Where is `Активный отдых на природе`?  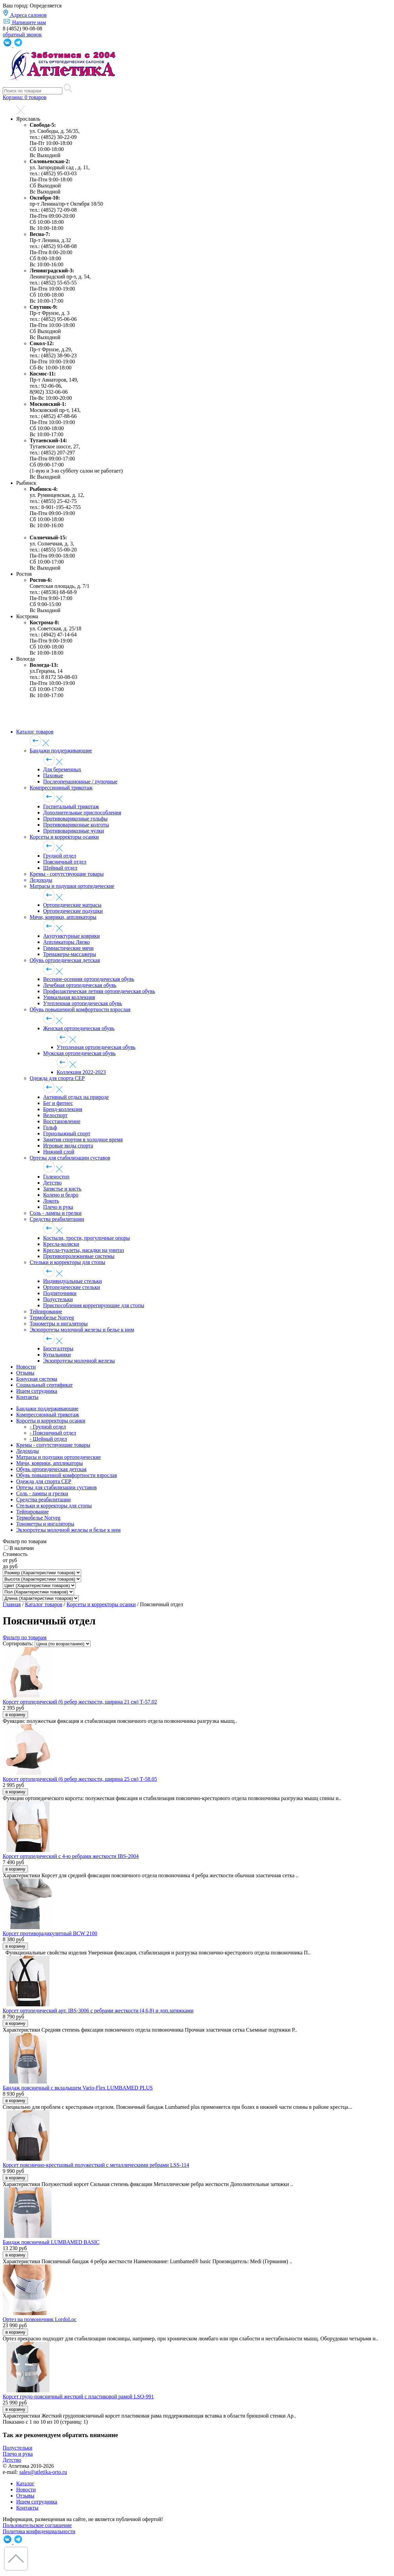
Активный отдых на природе is located at coordinates (76, 1097).